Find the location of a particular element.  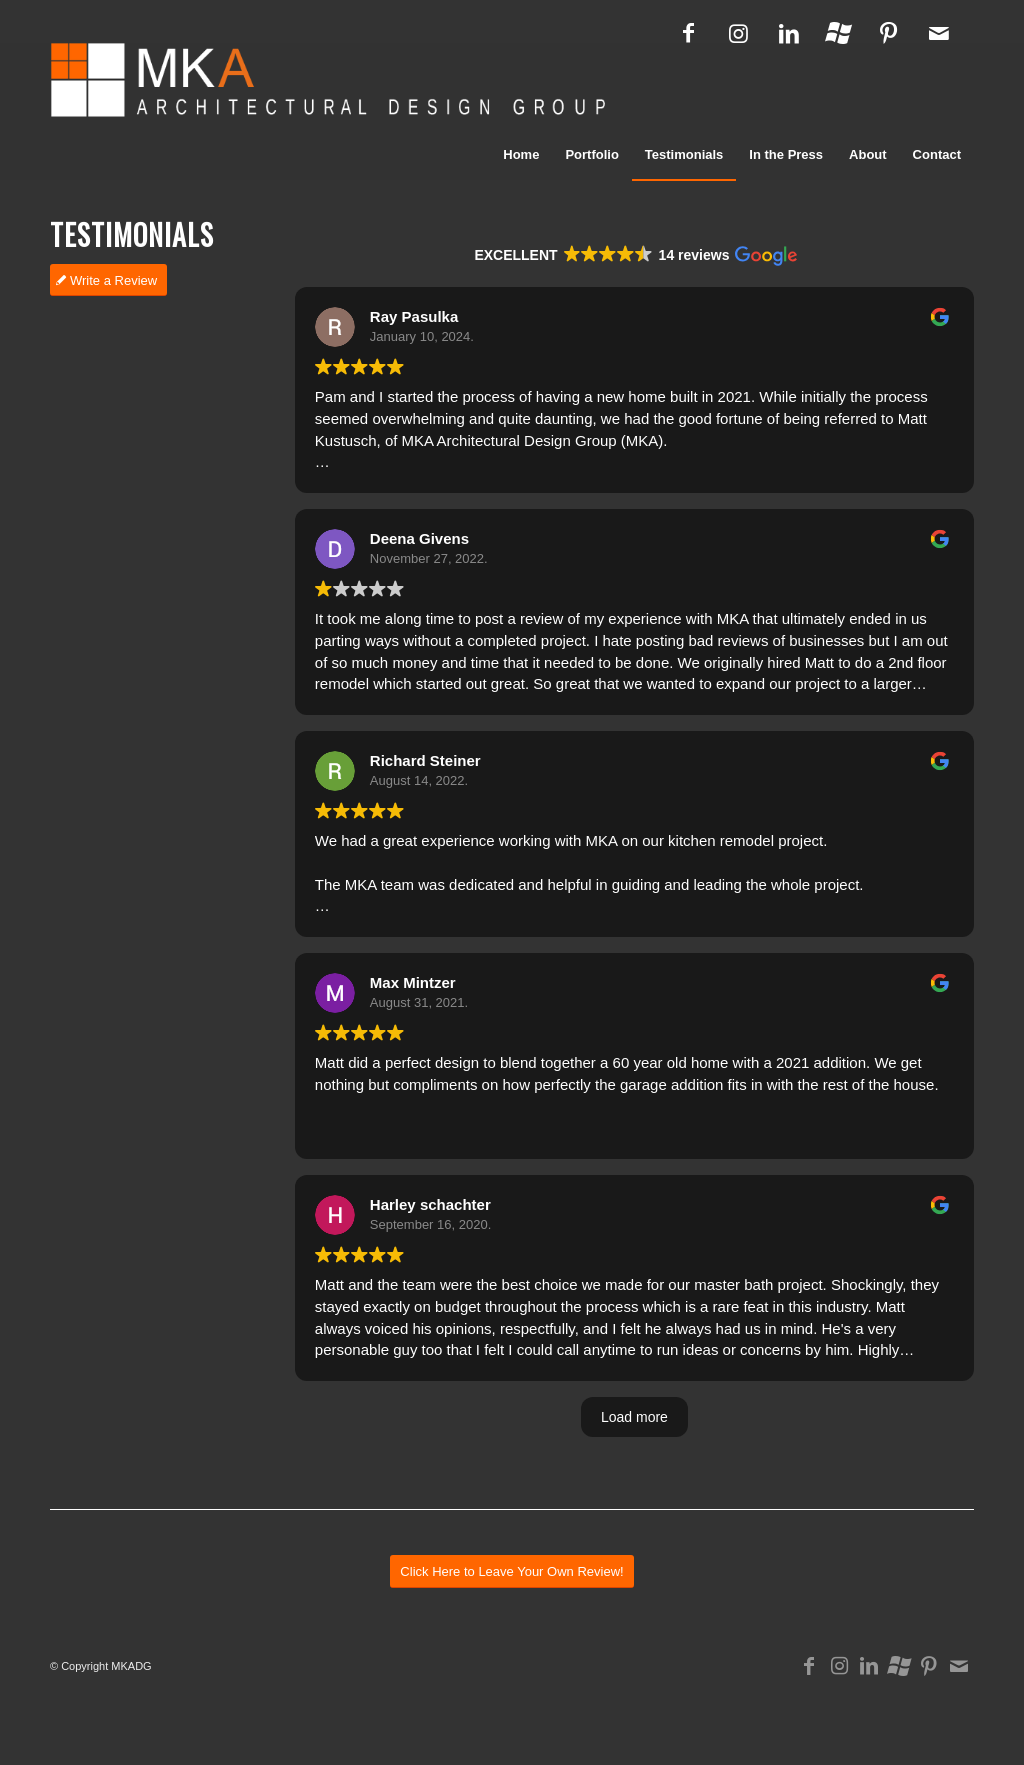

[Write a Review] is located at coordinates (108, 280).